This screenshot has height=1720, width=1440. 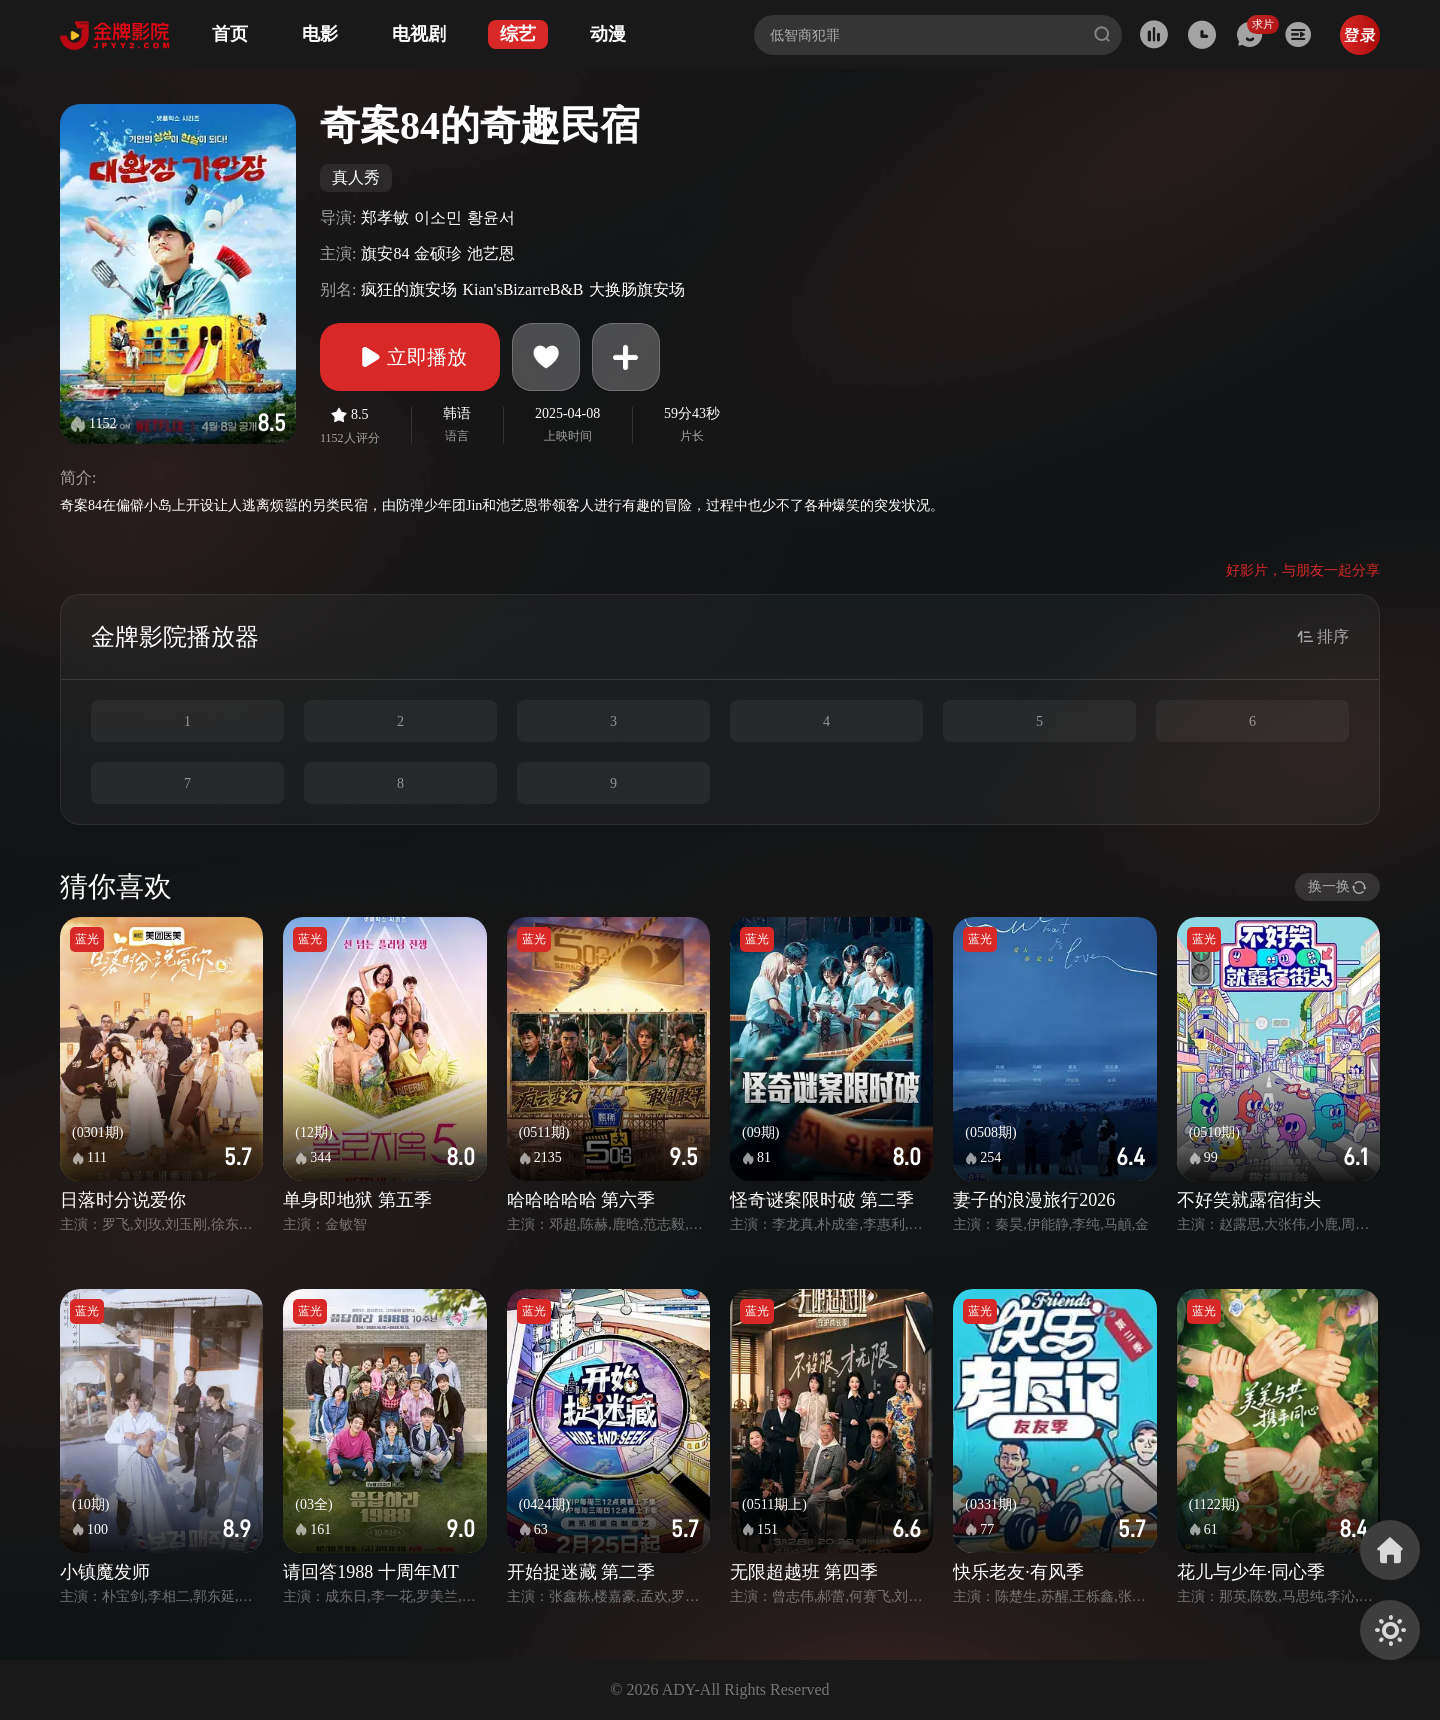 What do you see at coordinates (491, 217) in the screenshot?
I see `황윤서` at bounding box center [491, 217].